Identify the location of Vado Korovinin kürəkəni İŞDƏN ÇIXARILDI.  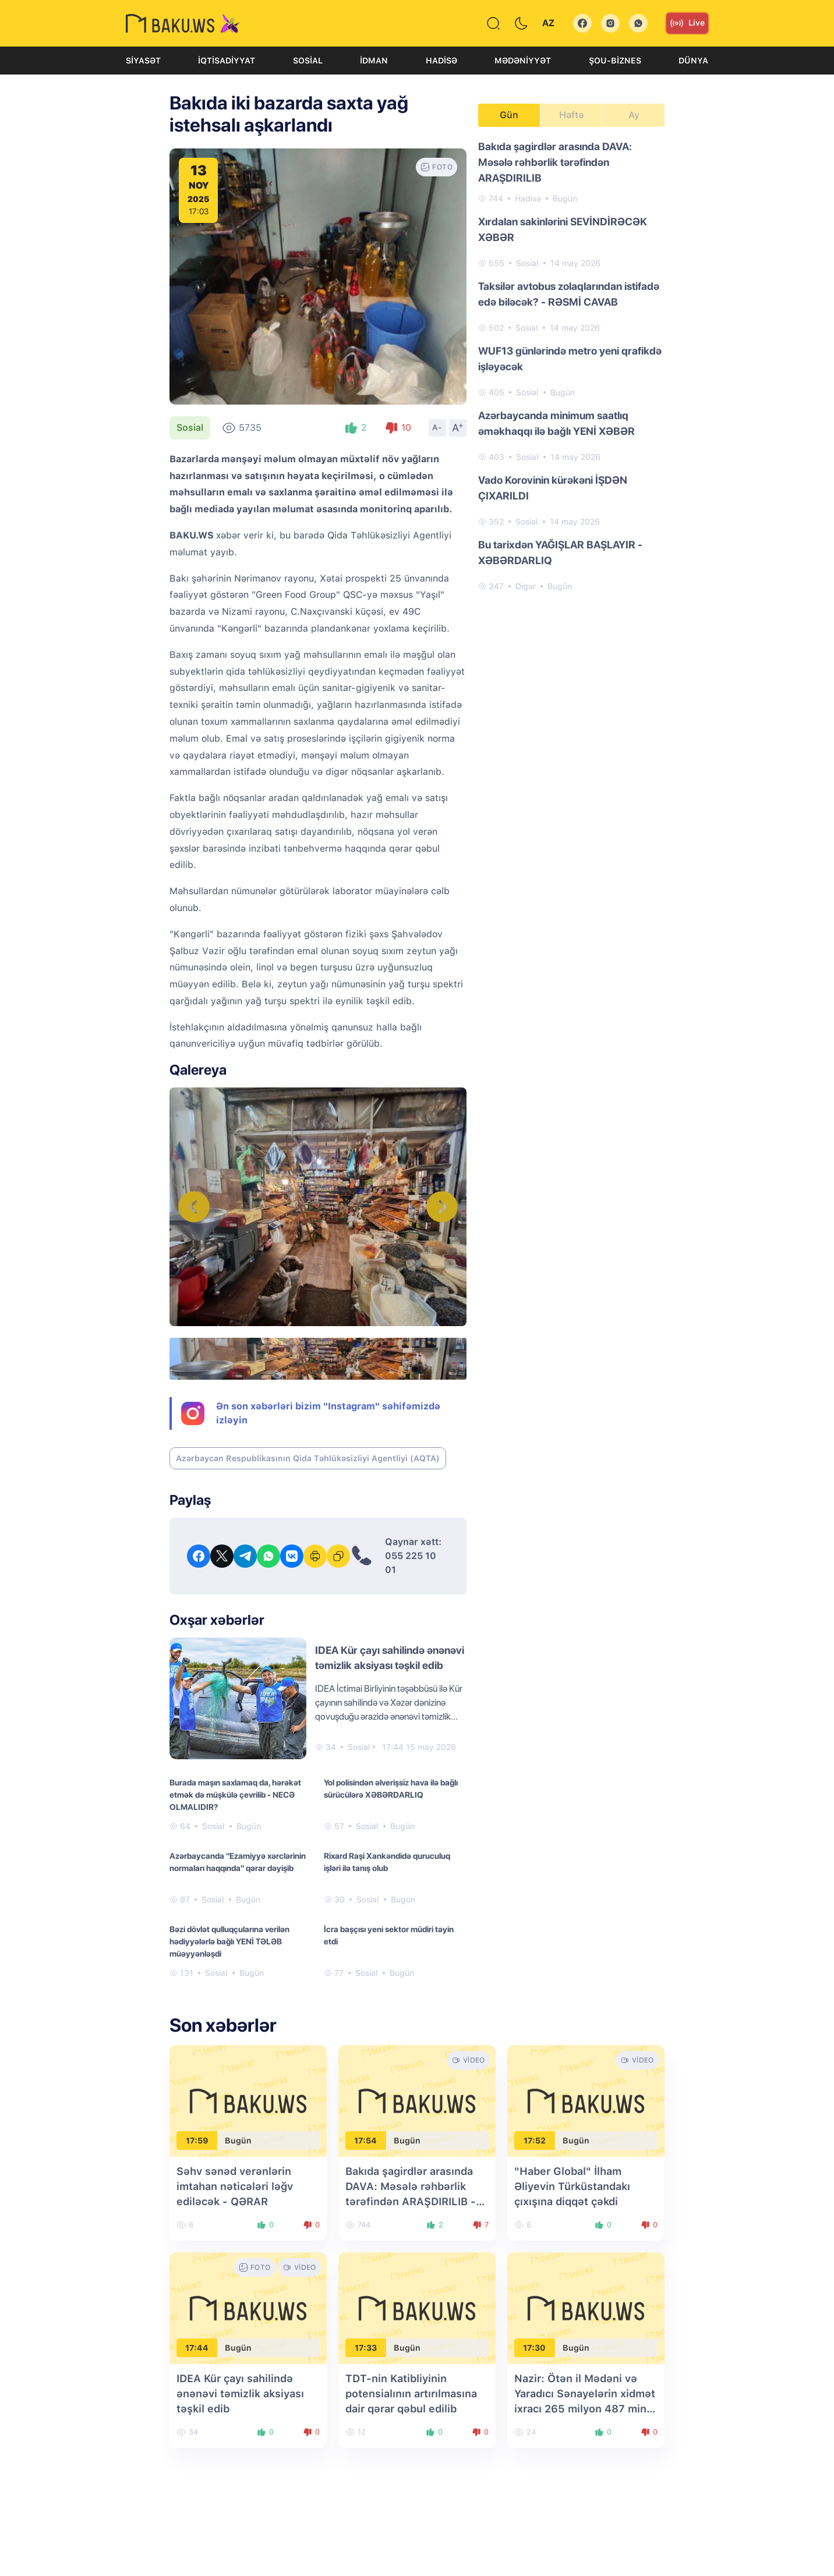
(552, 488).